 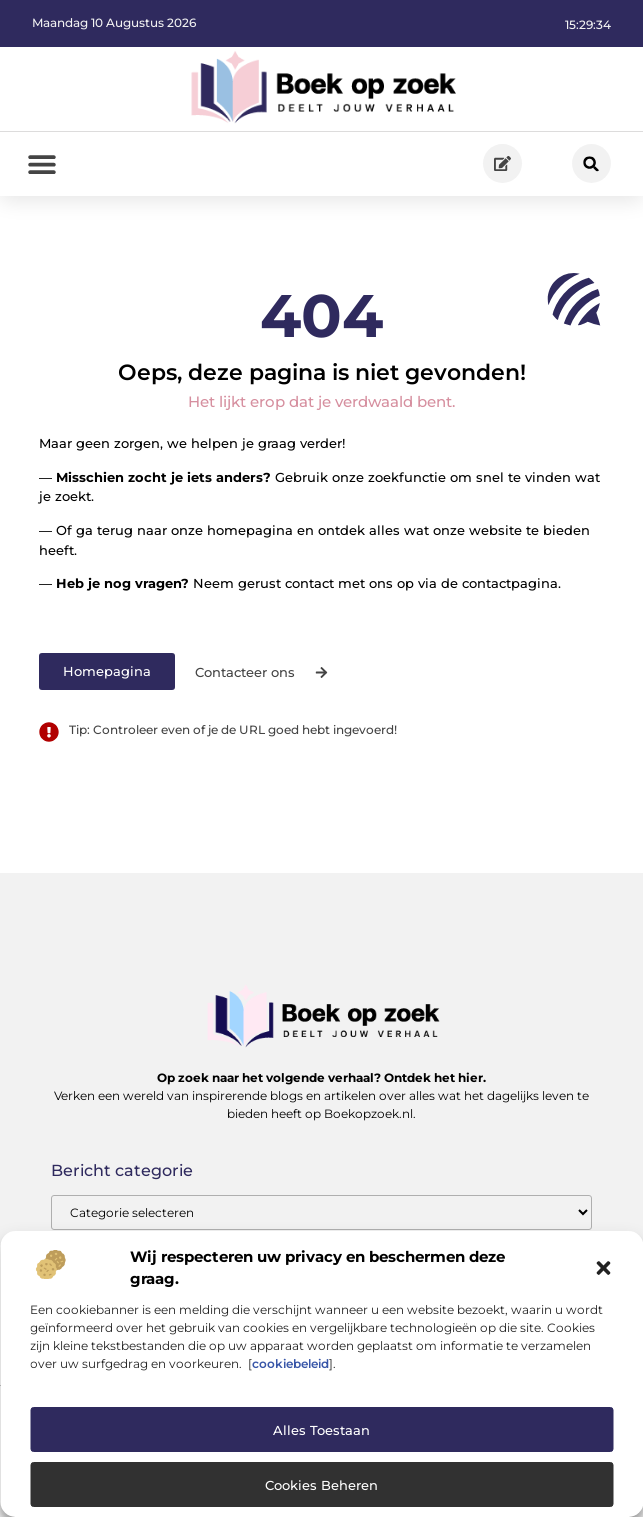 I want to click on Cookies beheren, so click(x=321, y=1485).